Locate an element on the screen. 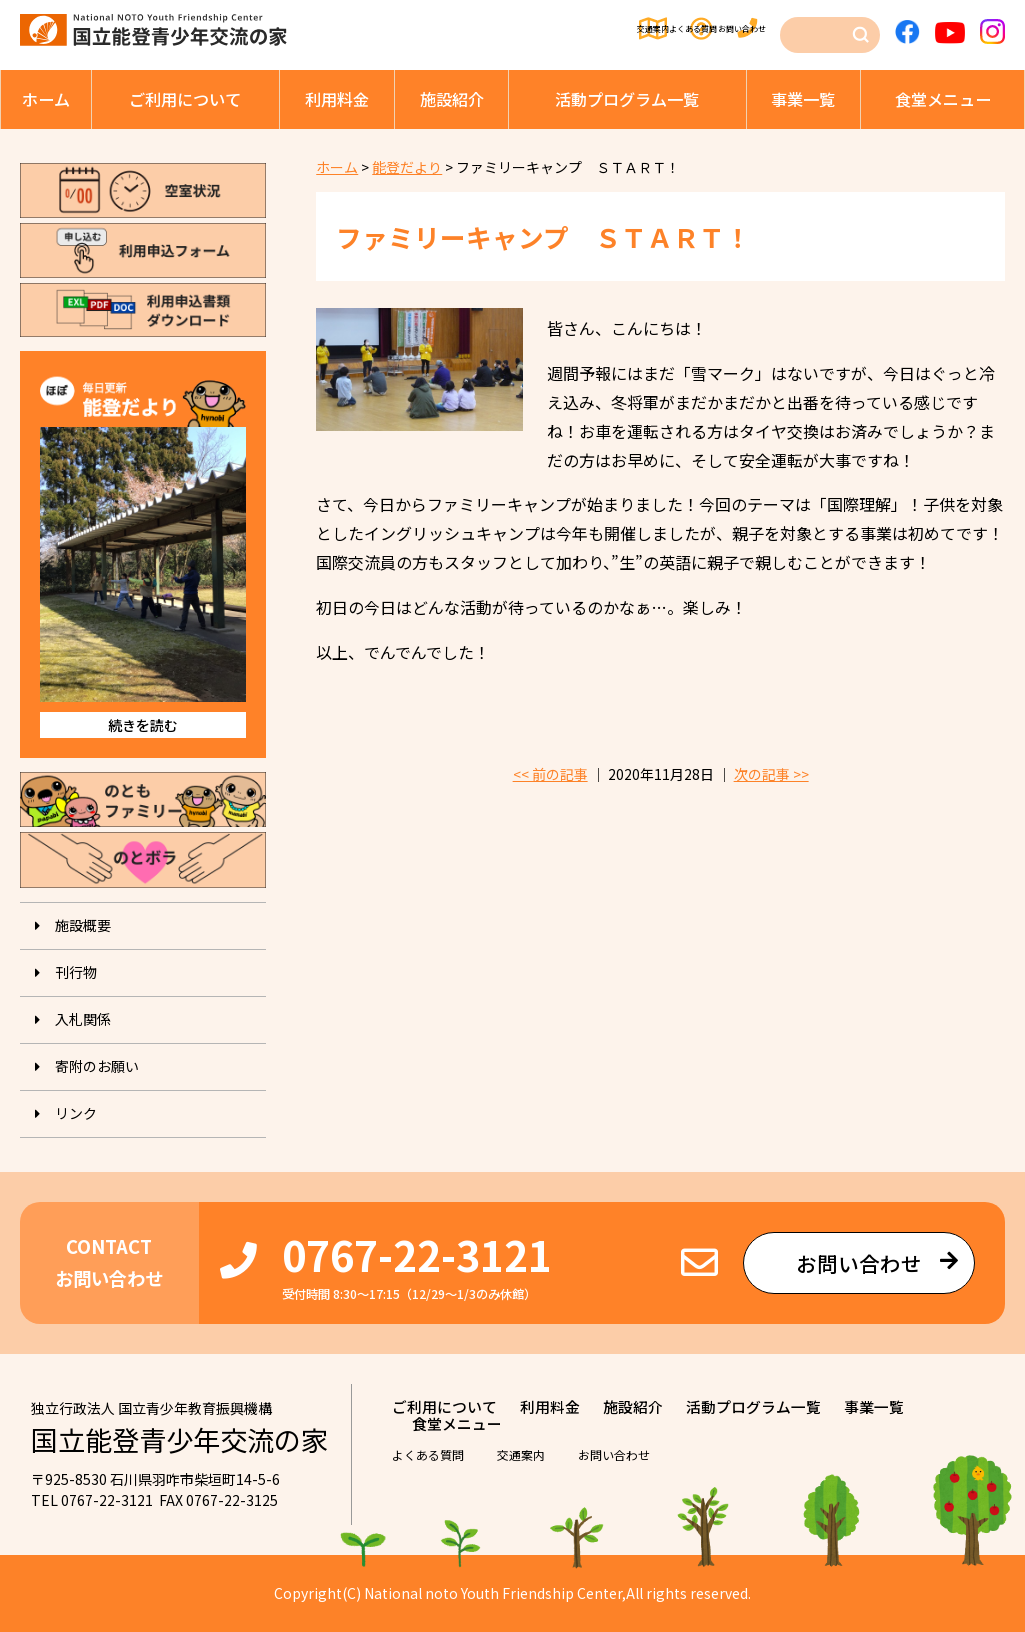  次の記事 >> is located at coordinates (771, 774).